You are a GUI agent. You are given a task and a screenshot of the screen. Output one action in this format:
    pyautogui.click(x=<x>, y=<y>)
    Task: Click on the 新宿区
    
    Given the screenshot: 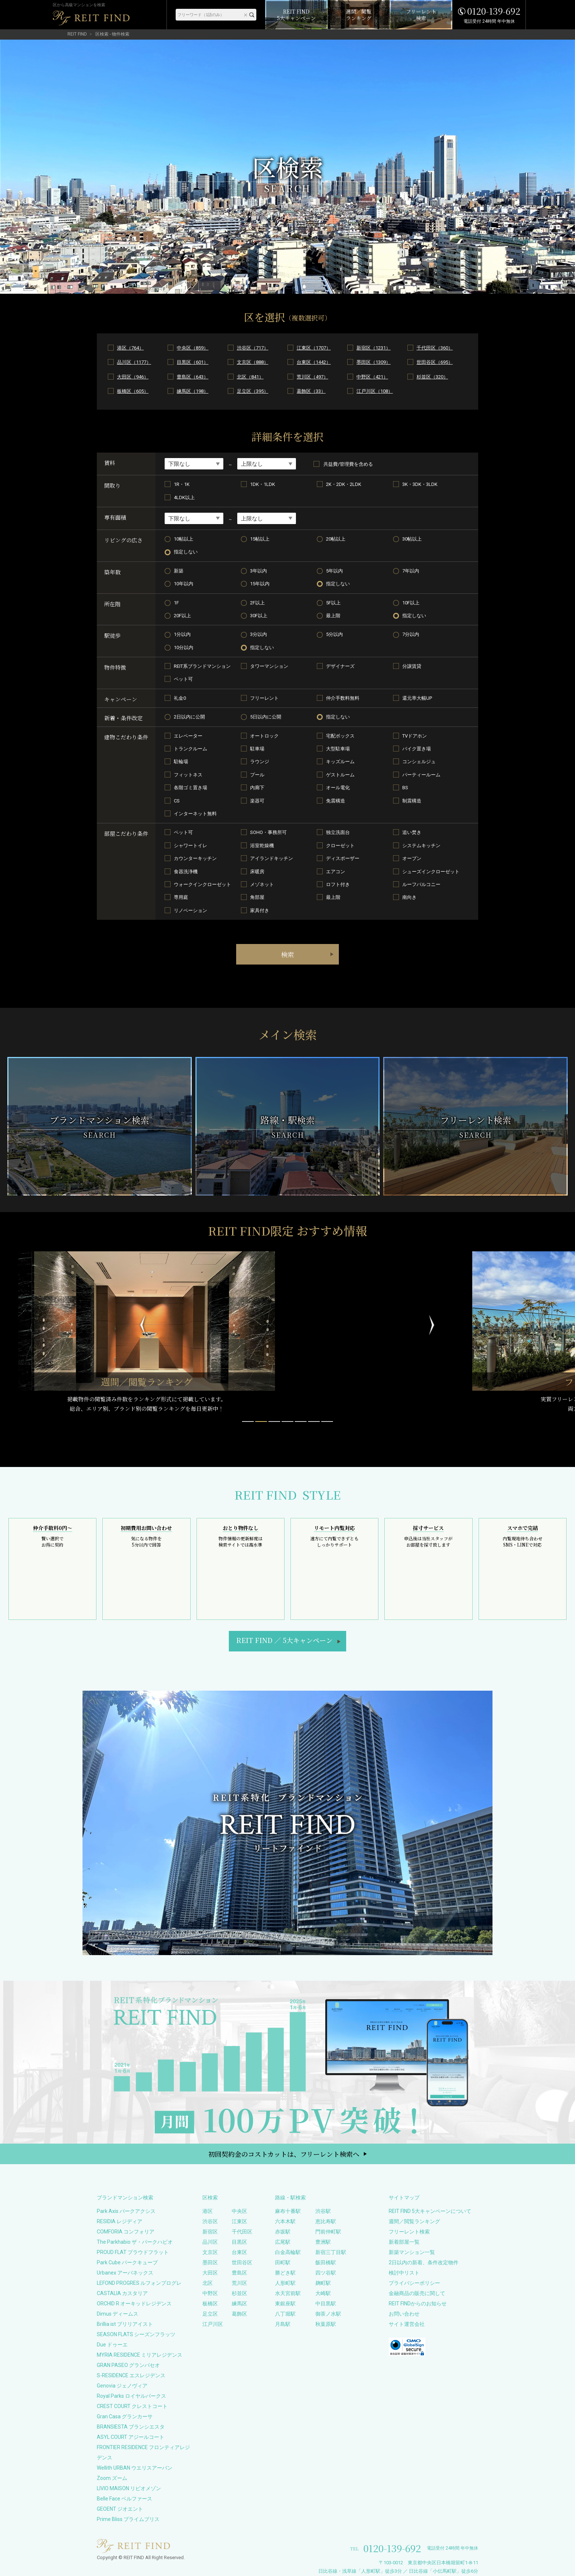 What is the action you would take?
    pyautogui.click(x=210, y=2232)
    